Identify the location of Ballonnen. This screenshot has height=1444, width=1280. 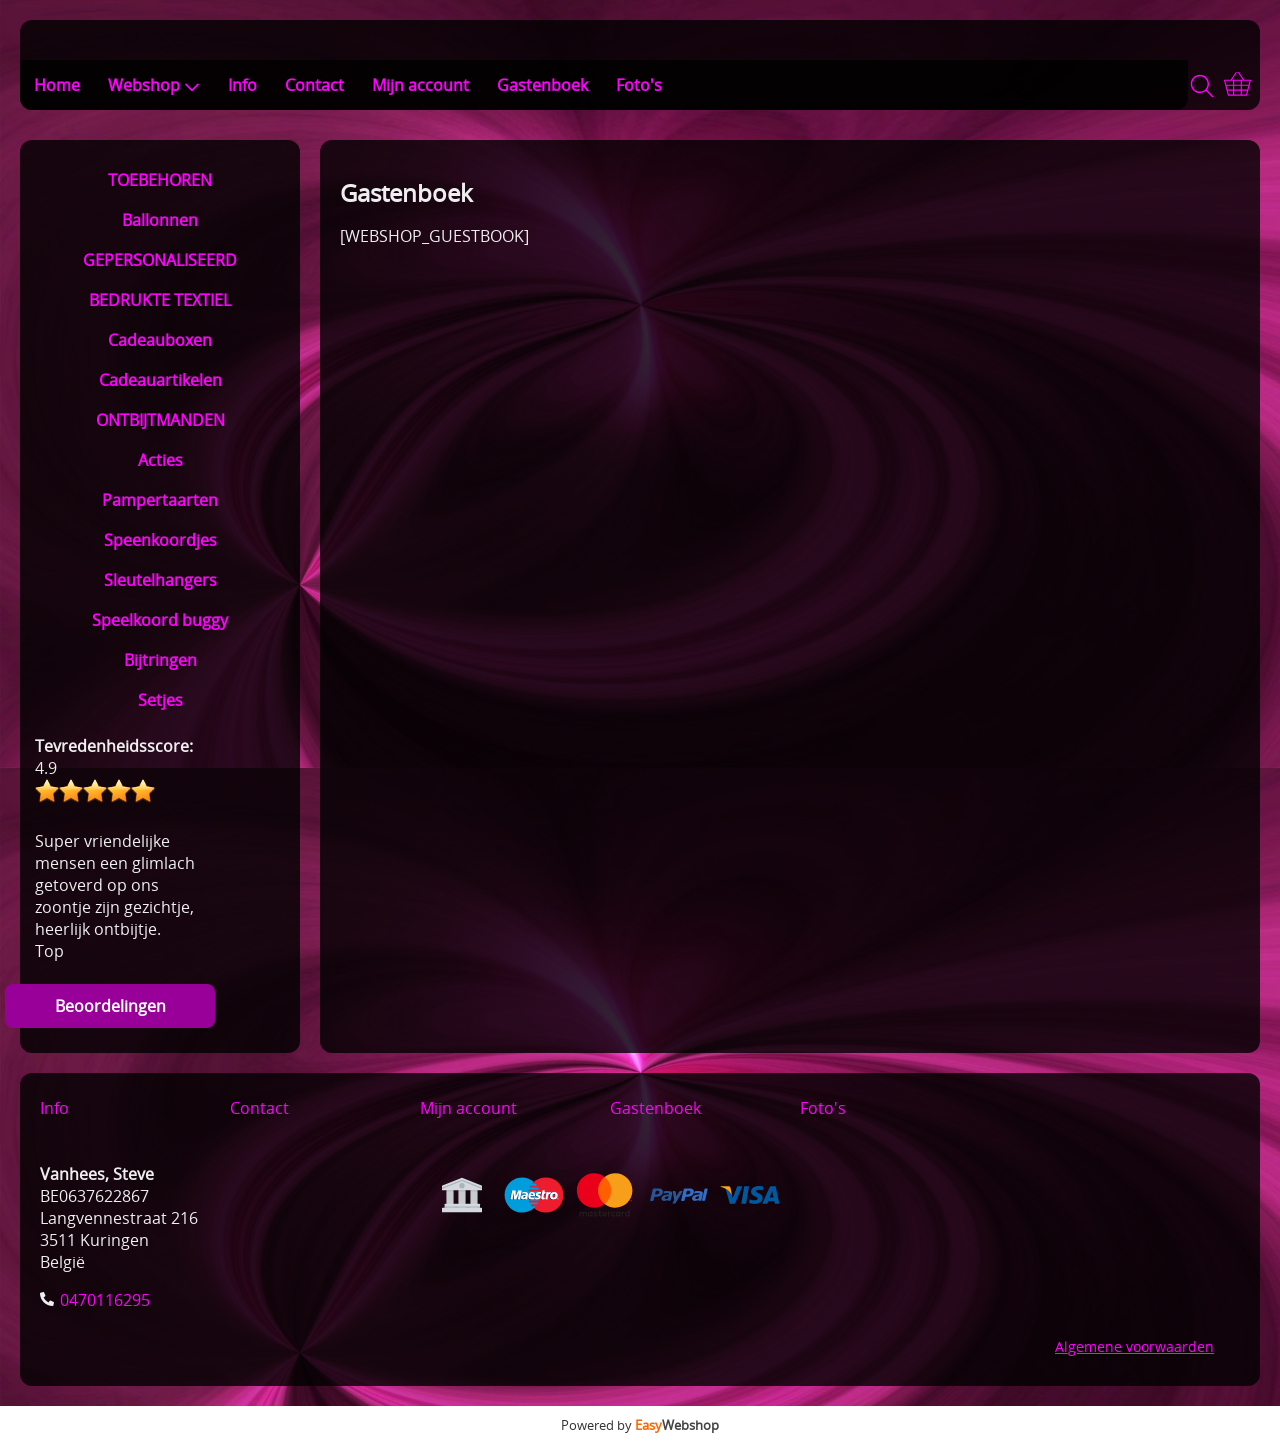
(160, 220).